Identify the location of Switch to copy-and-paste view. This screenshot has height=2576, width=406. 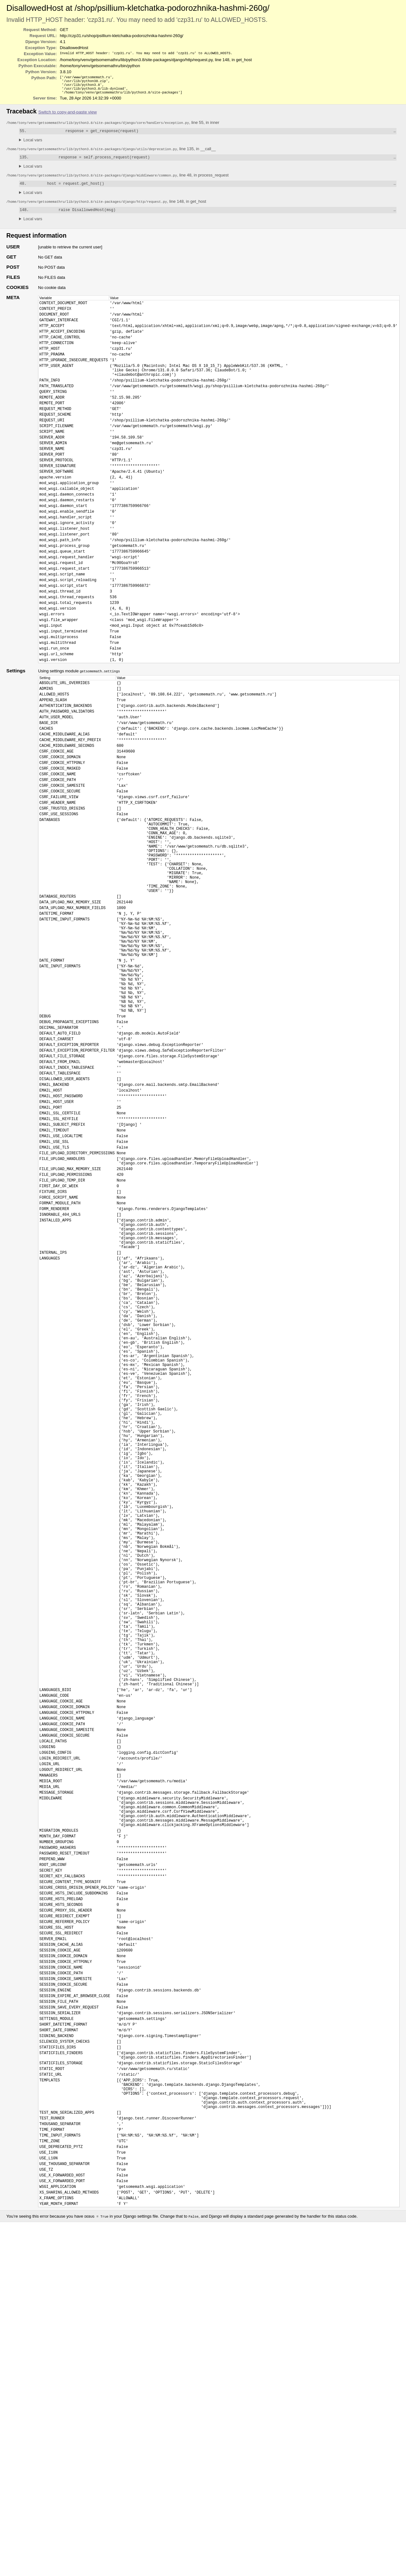
(67, 115).